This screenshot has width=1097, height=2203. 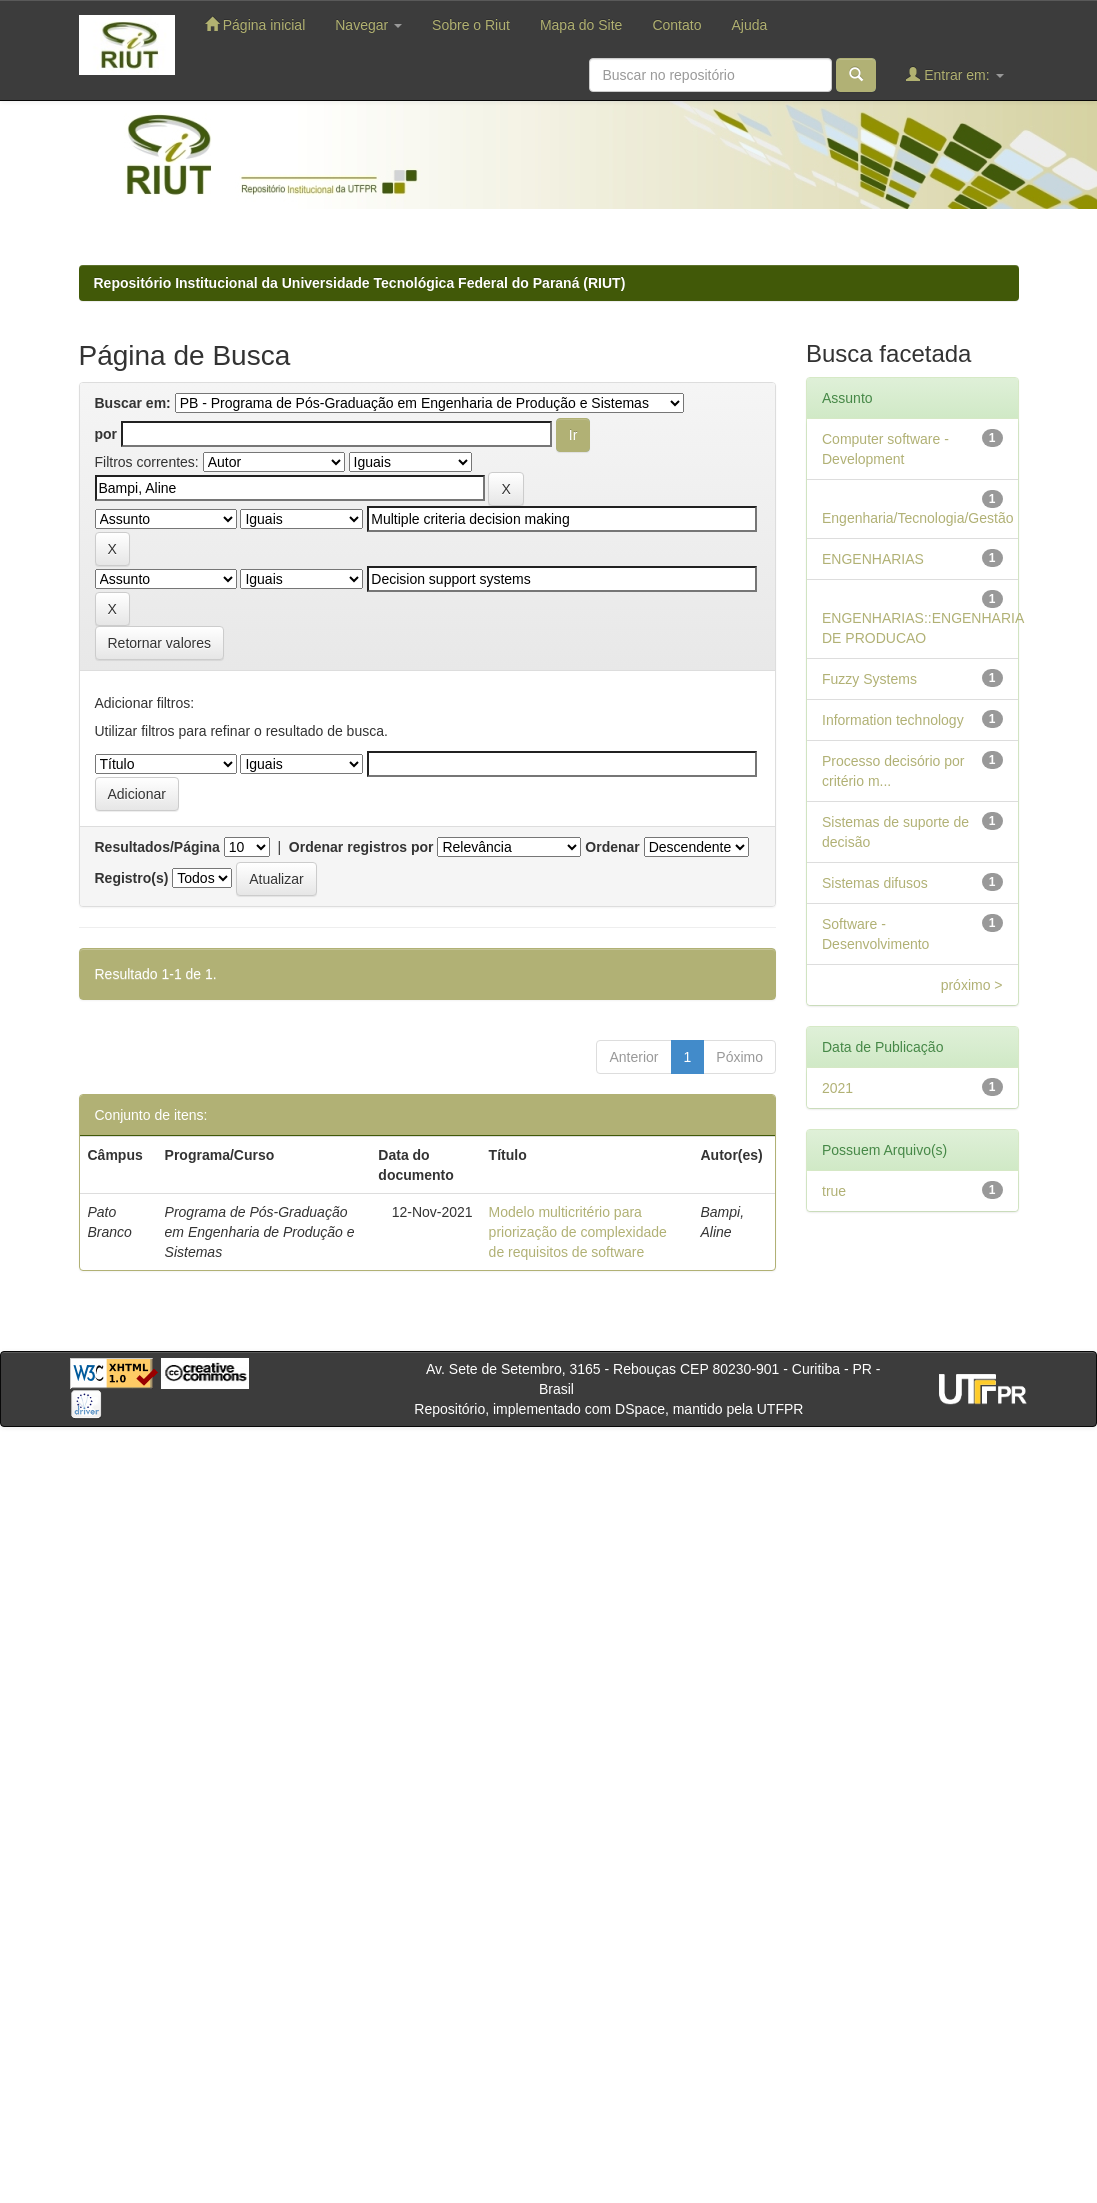 What do you see at coordinates (578, 1232) in the screenshot?
I see `Modelo multicritério para priorização de complexidade de requisitos de software` at bounding box center [578, 1232].